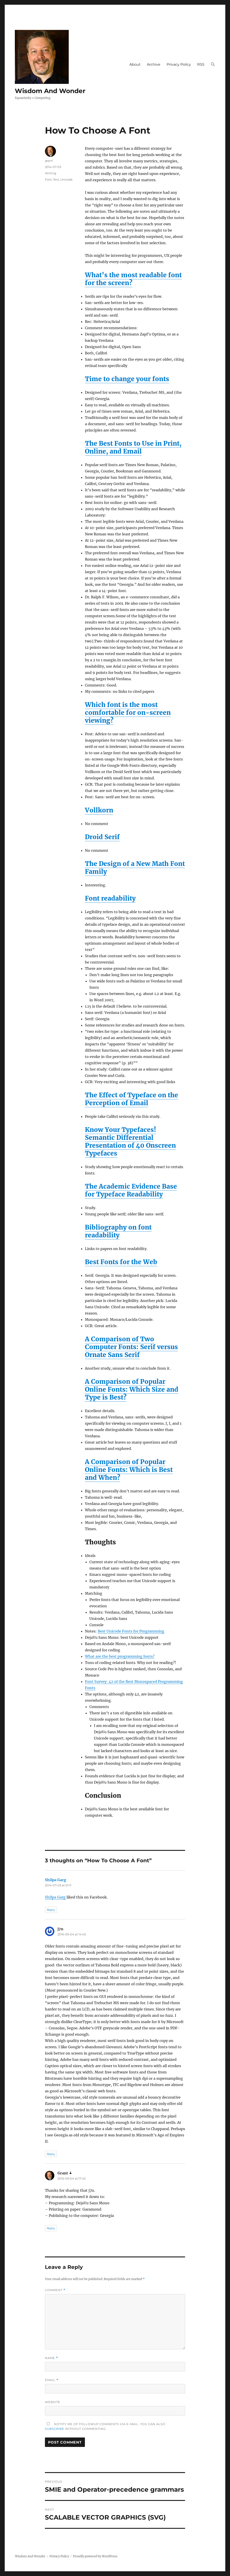  I want to click on Text, so click(56, 179).